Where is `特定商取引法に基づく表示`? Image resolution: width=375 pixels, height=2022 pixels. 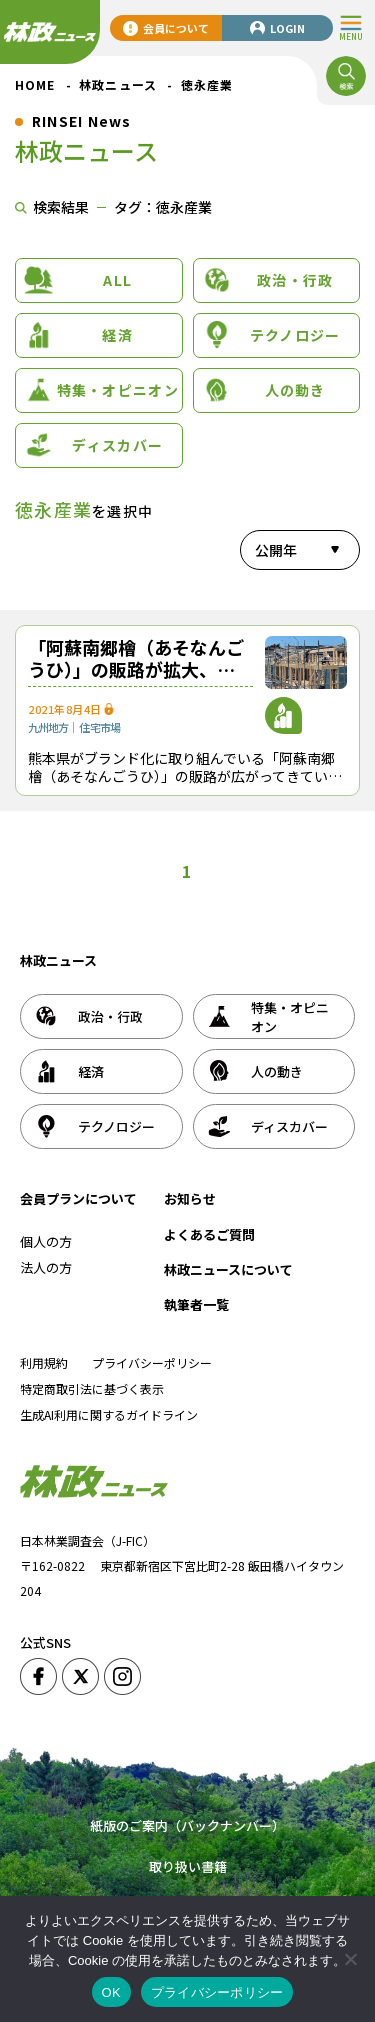 特定商取引法に基づく表示 is located at coordinates (92, 1388).